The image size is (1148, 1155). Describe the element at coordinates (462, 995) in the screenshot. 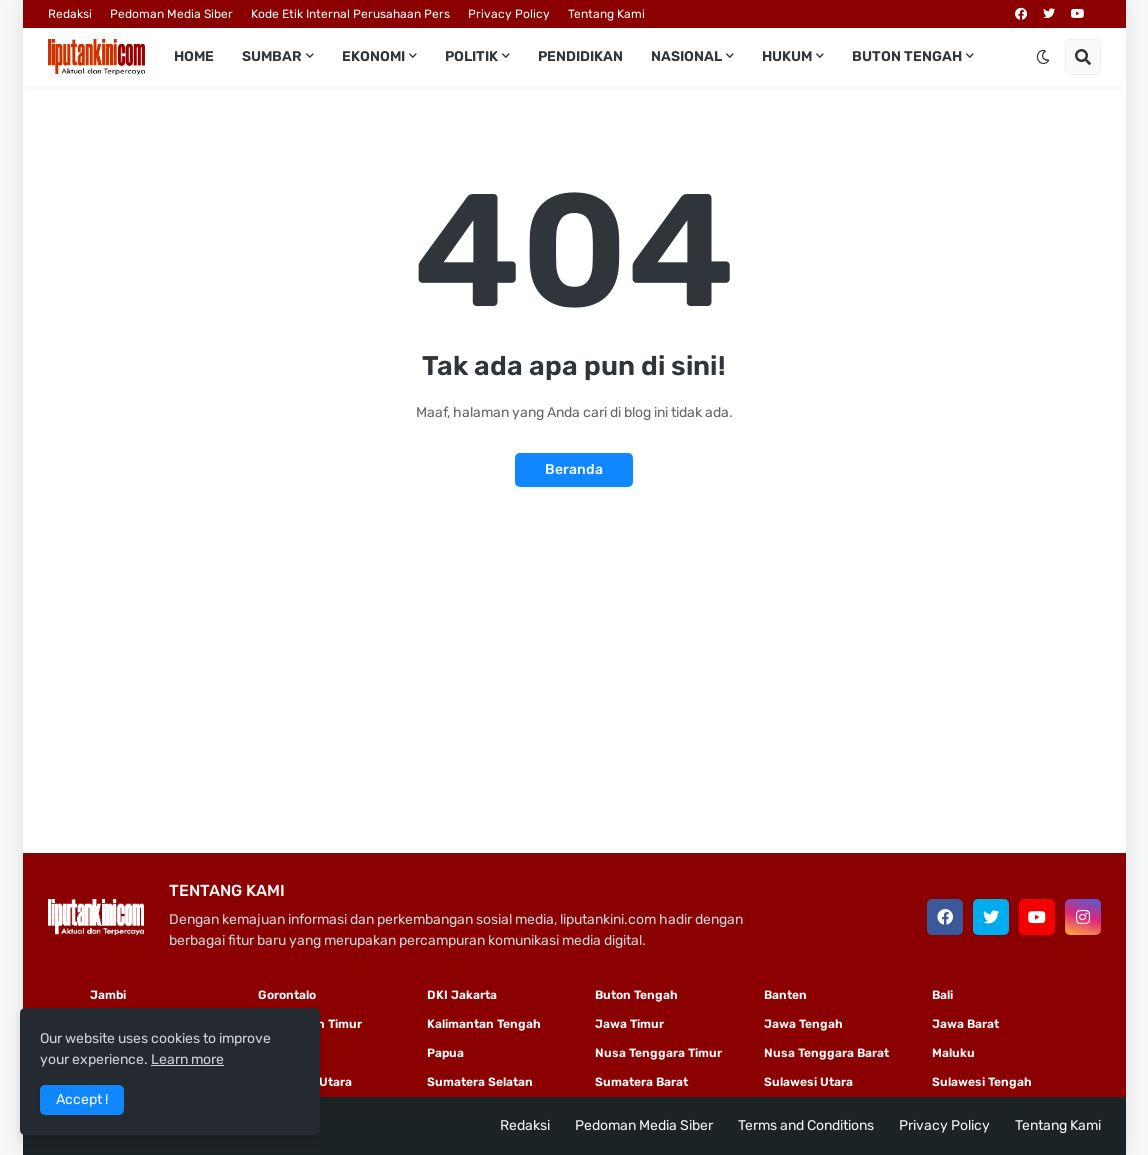

I see `DKI Jakarta` at that location.